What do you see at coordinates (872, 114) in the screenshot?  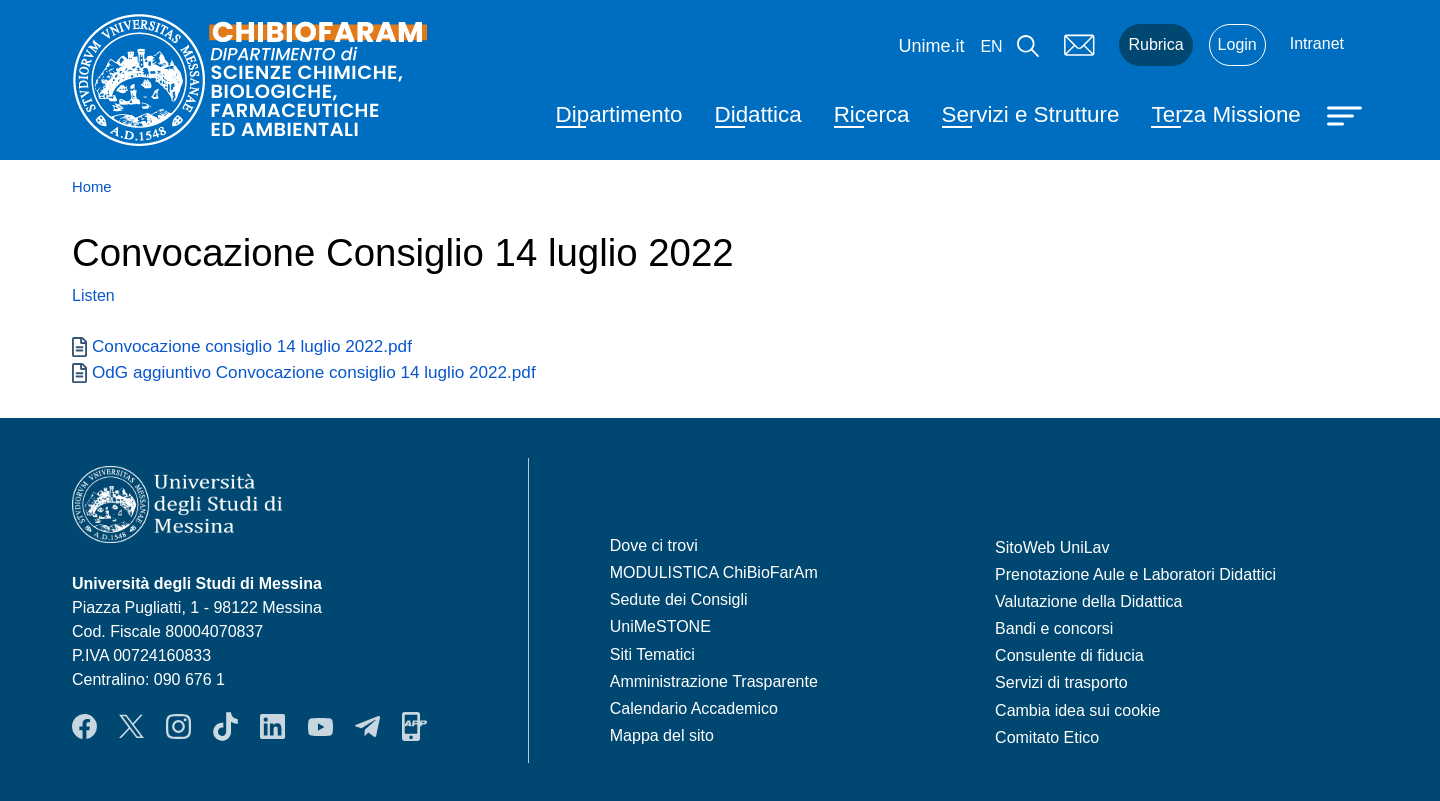 I see `Ricerca` at bounding box center [872, 114].